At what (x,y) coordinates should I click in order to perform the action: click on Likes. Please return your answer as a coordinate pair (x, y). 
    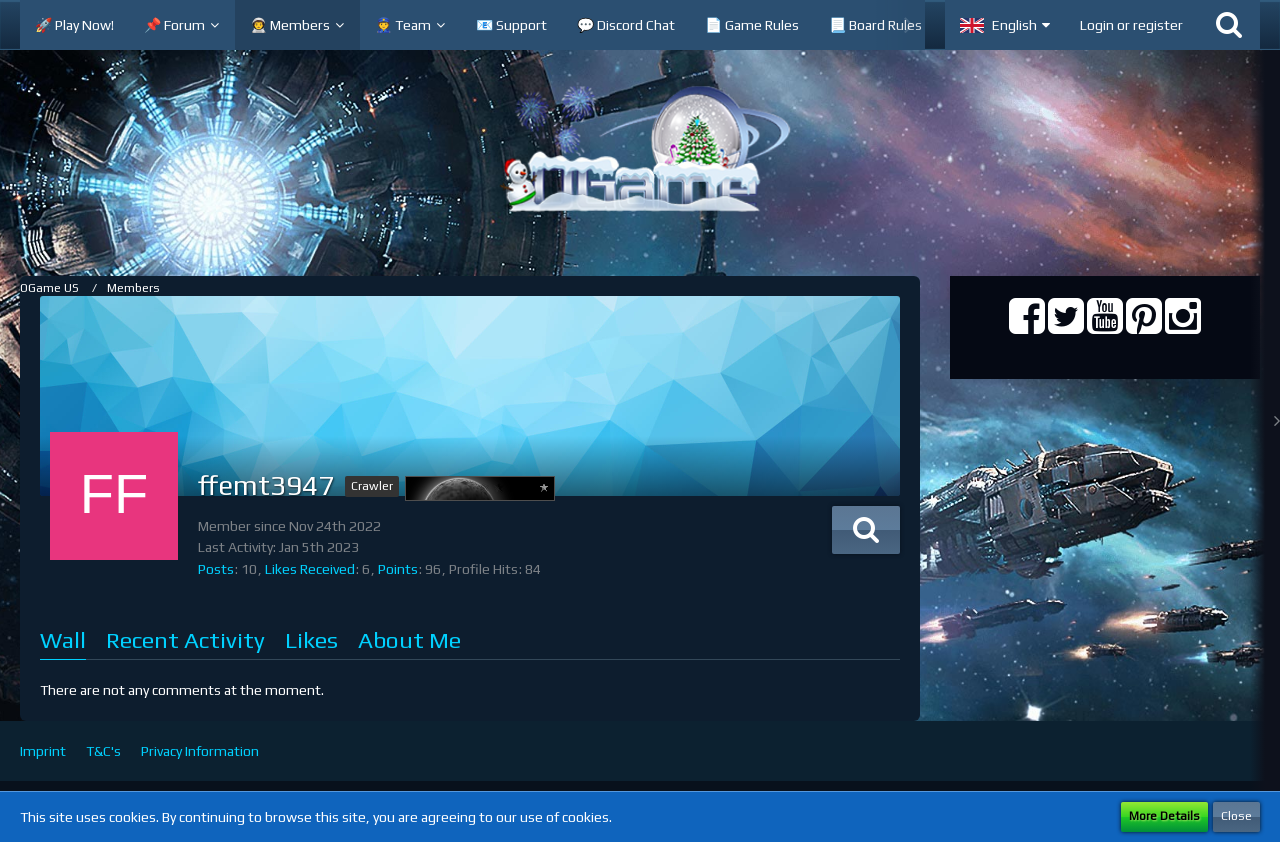
    Looking at the image, I should click on (311, 639).